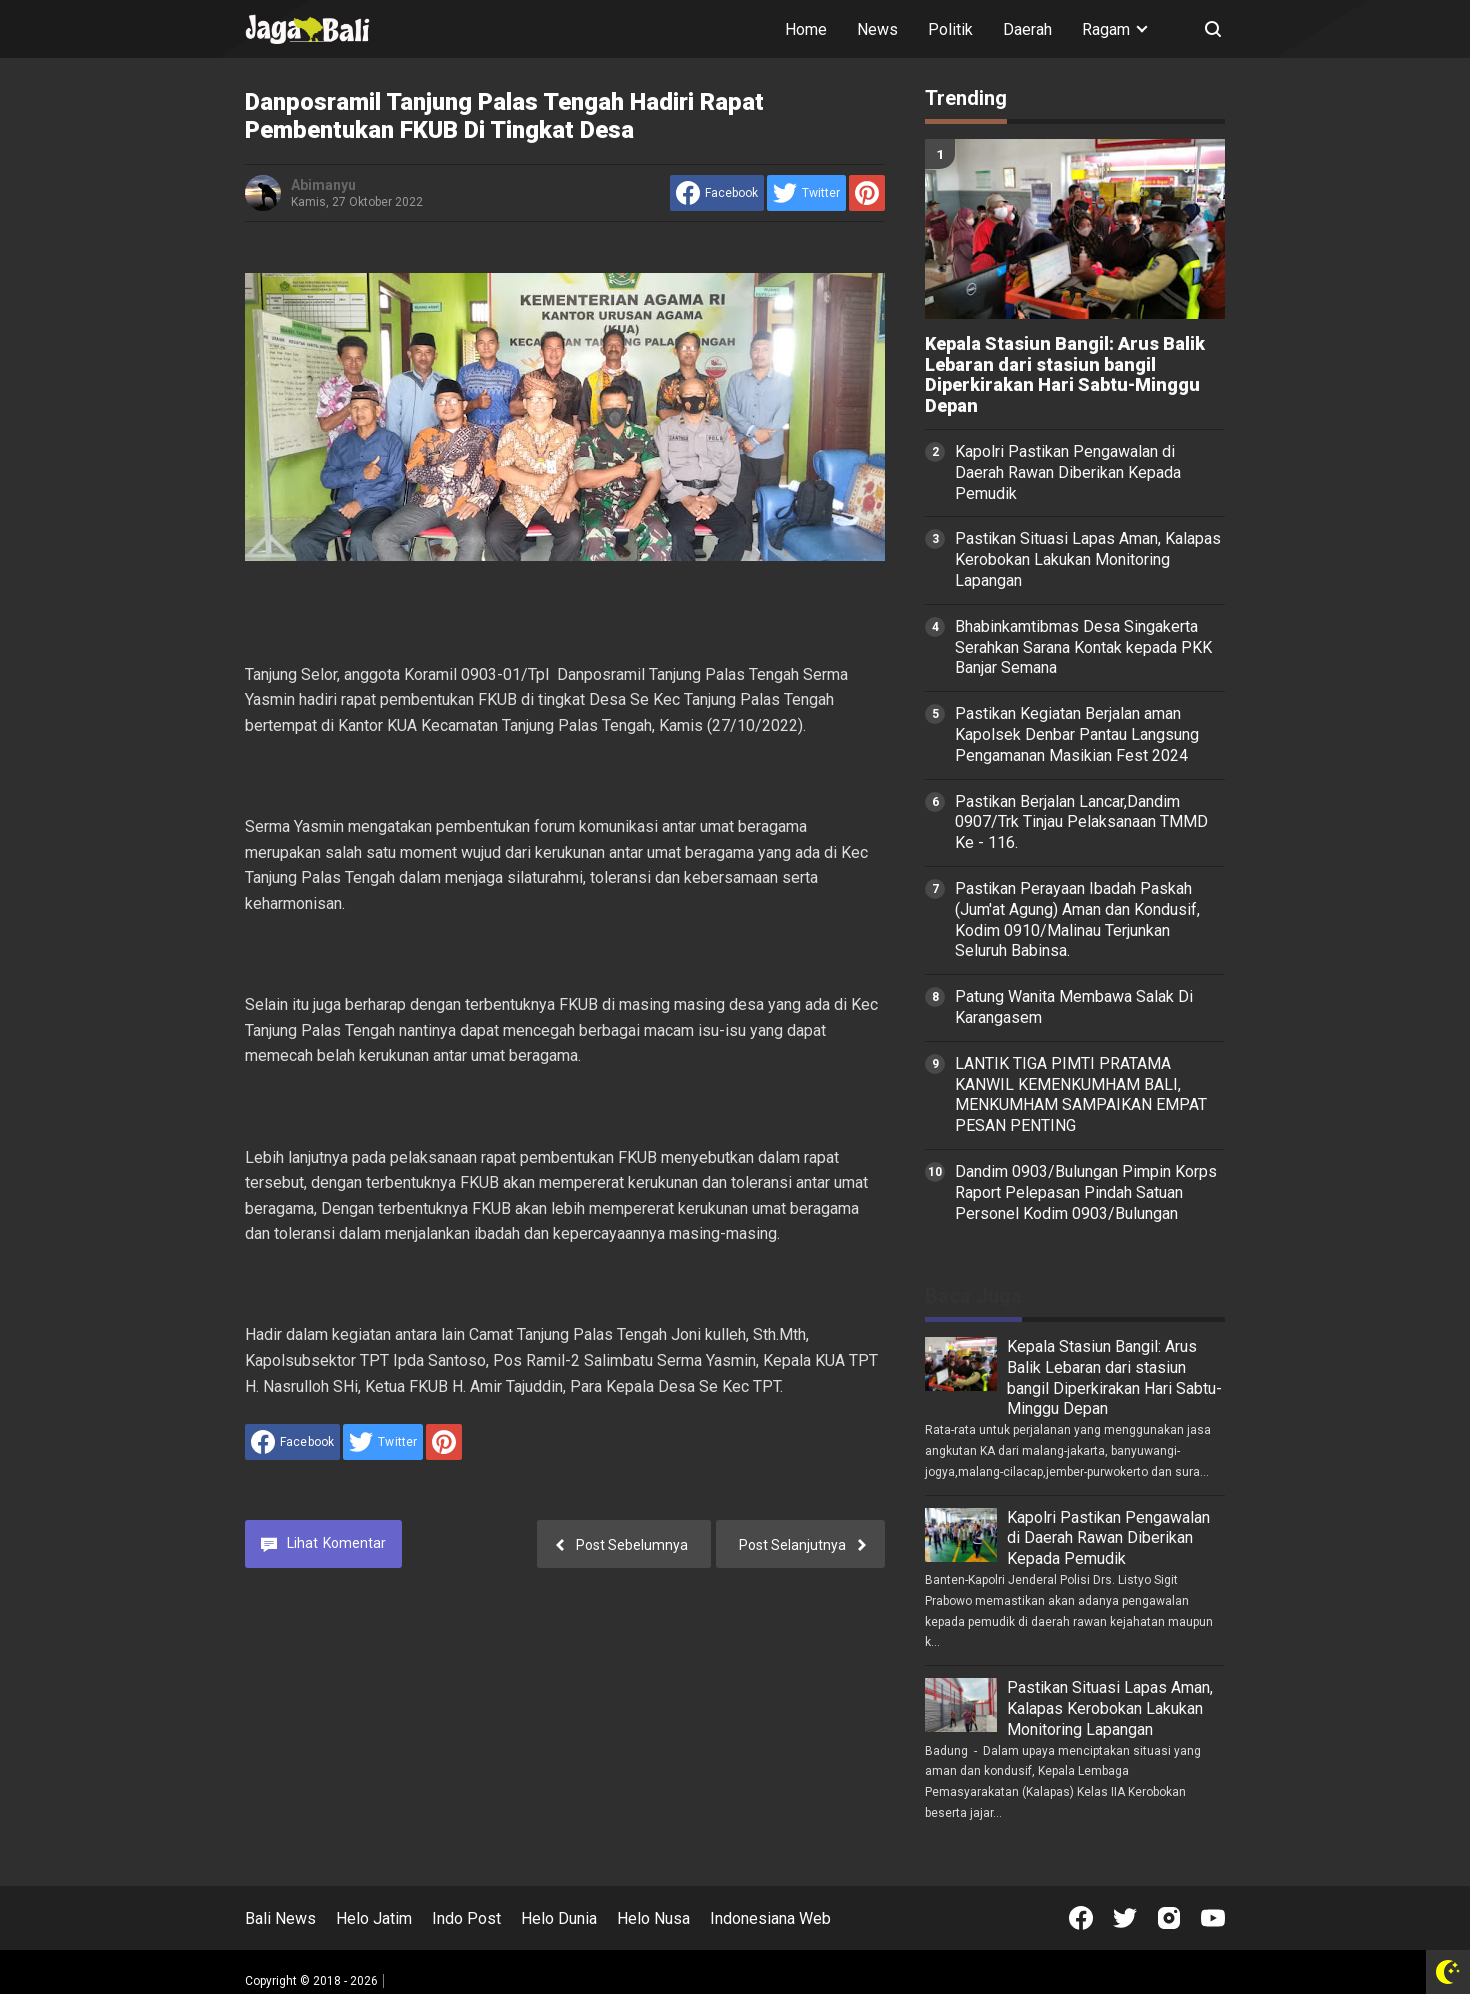 This screenshot has height=1994, width=1470. Describe the element at coordinates (1068, 472) in the screenshot. I see `Kapolri Pastikan Pengawalan di Daerah Rawan Diberikan Kepada Pemudik` at that location.